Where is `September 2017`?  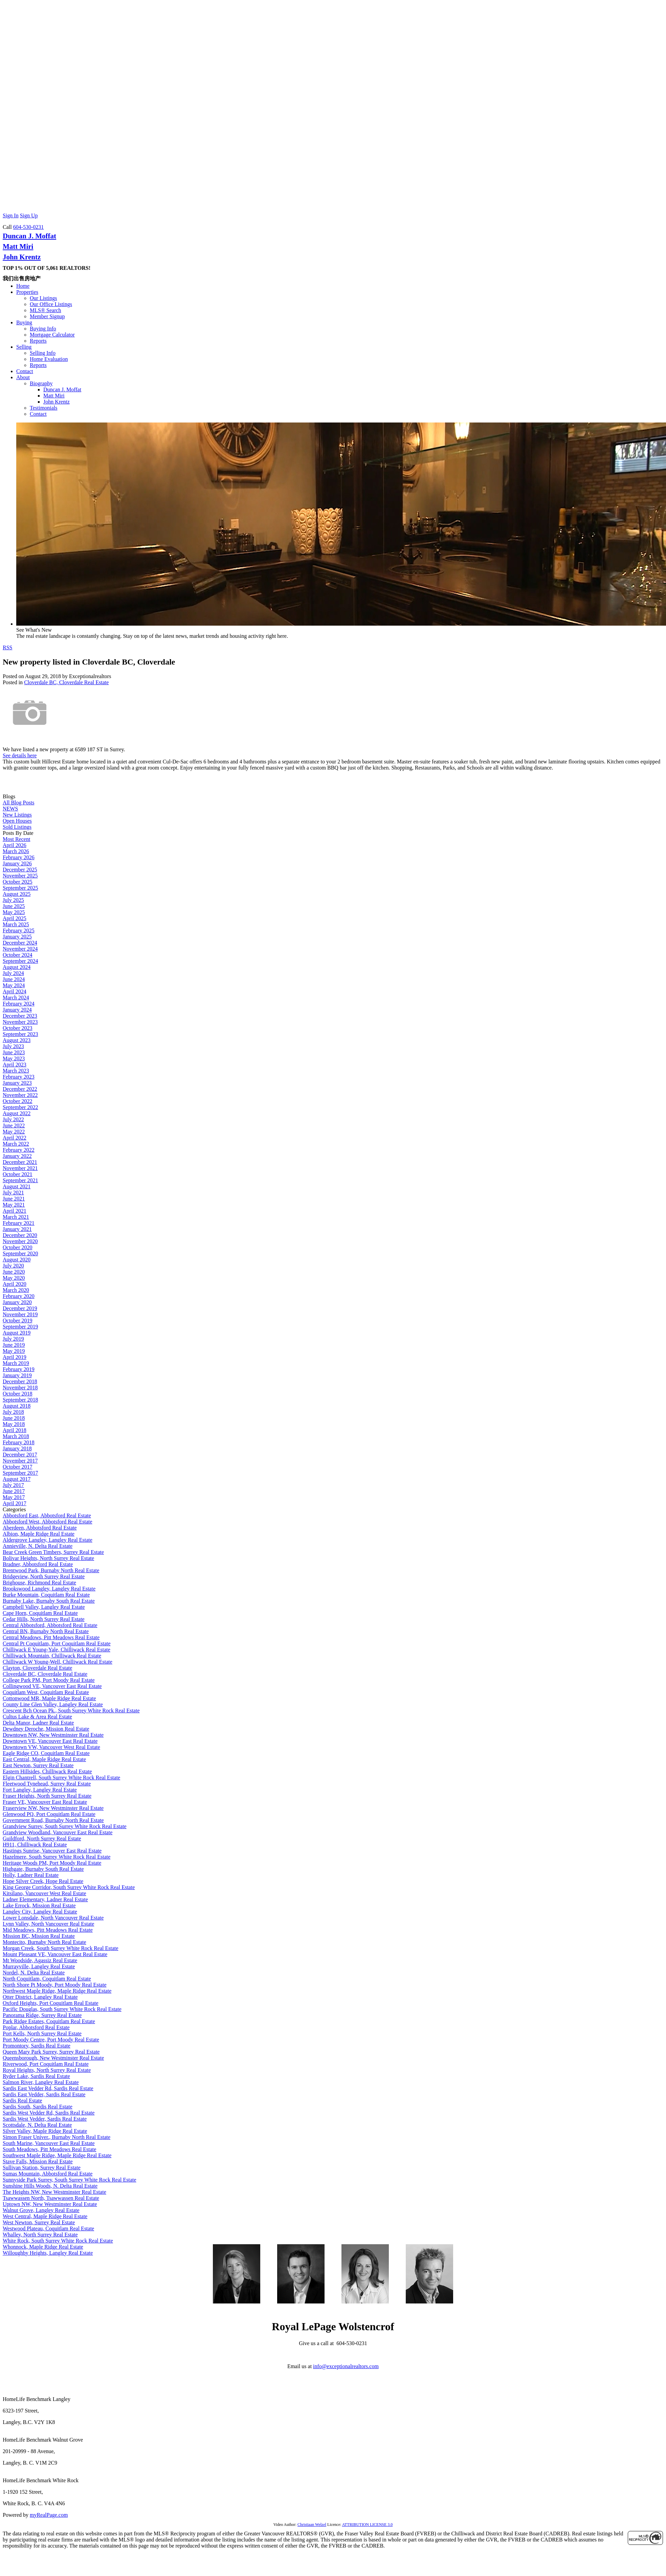 September 2017 is located at coordinates (20, 1473).